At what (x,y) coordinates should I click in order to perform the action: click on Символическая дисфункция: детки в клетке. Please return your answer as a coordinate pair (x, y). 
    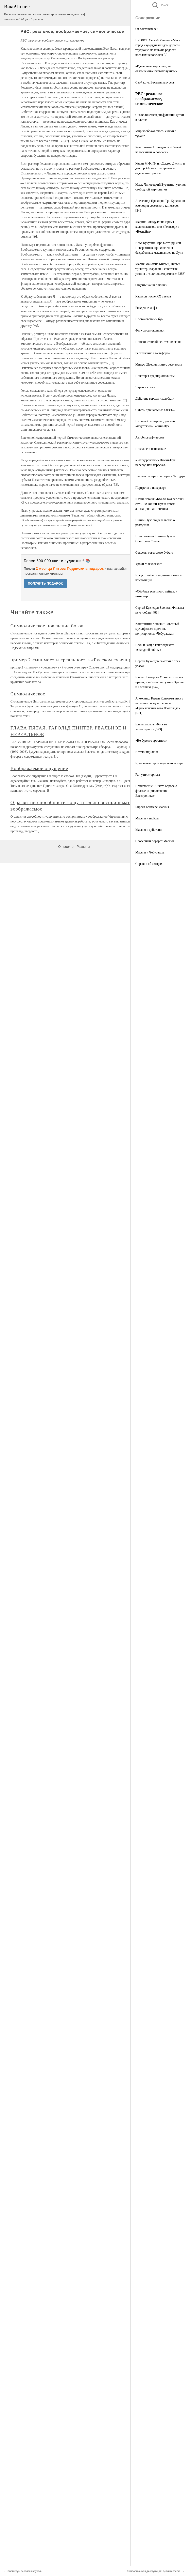
    Looking at the image, I should click on (153, 2571).